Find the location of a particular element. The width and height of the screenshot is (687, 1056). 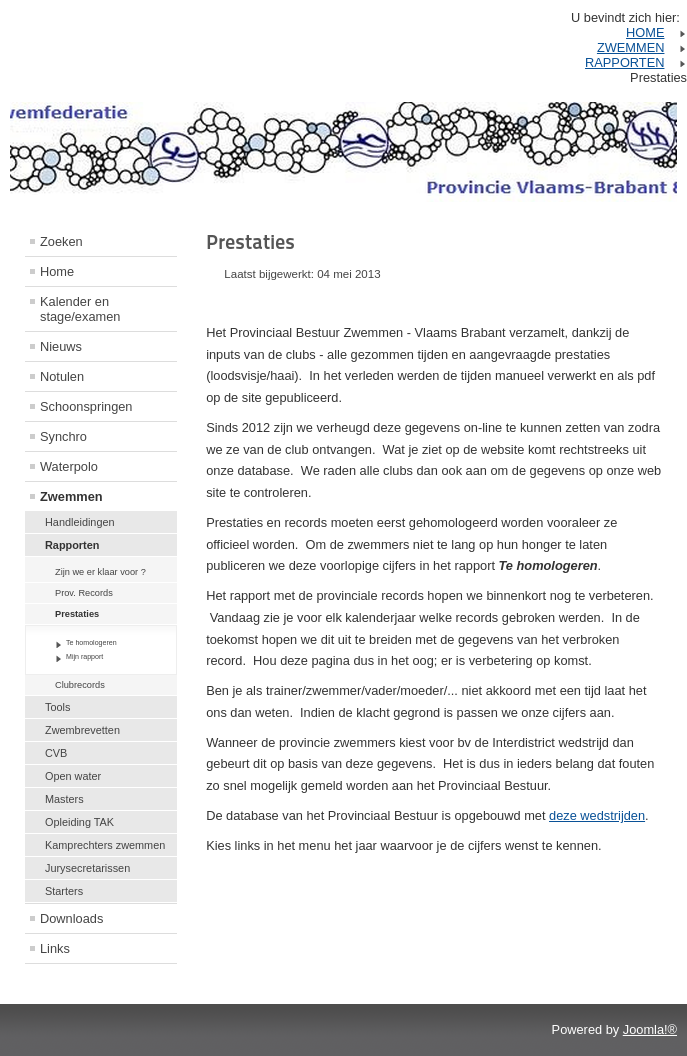

Nieuws is located at coordinates (61, 346).